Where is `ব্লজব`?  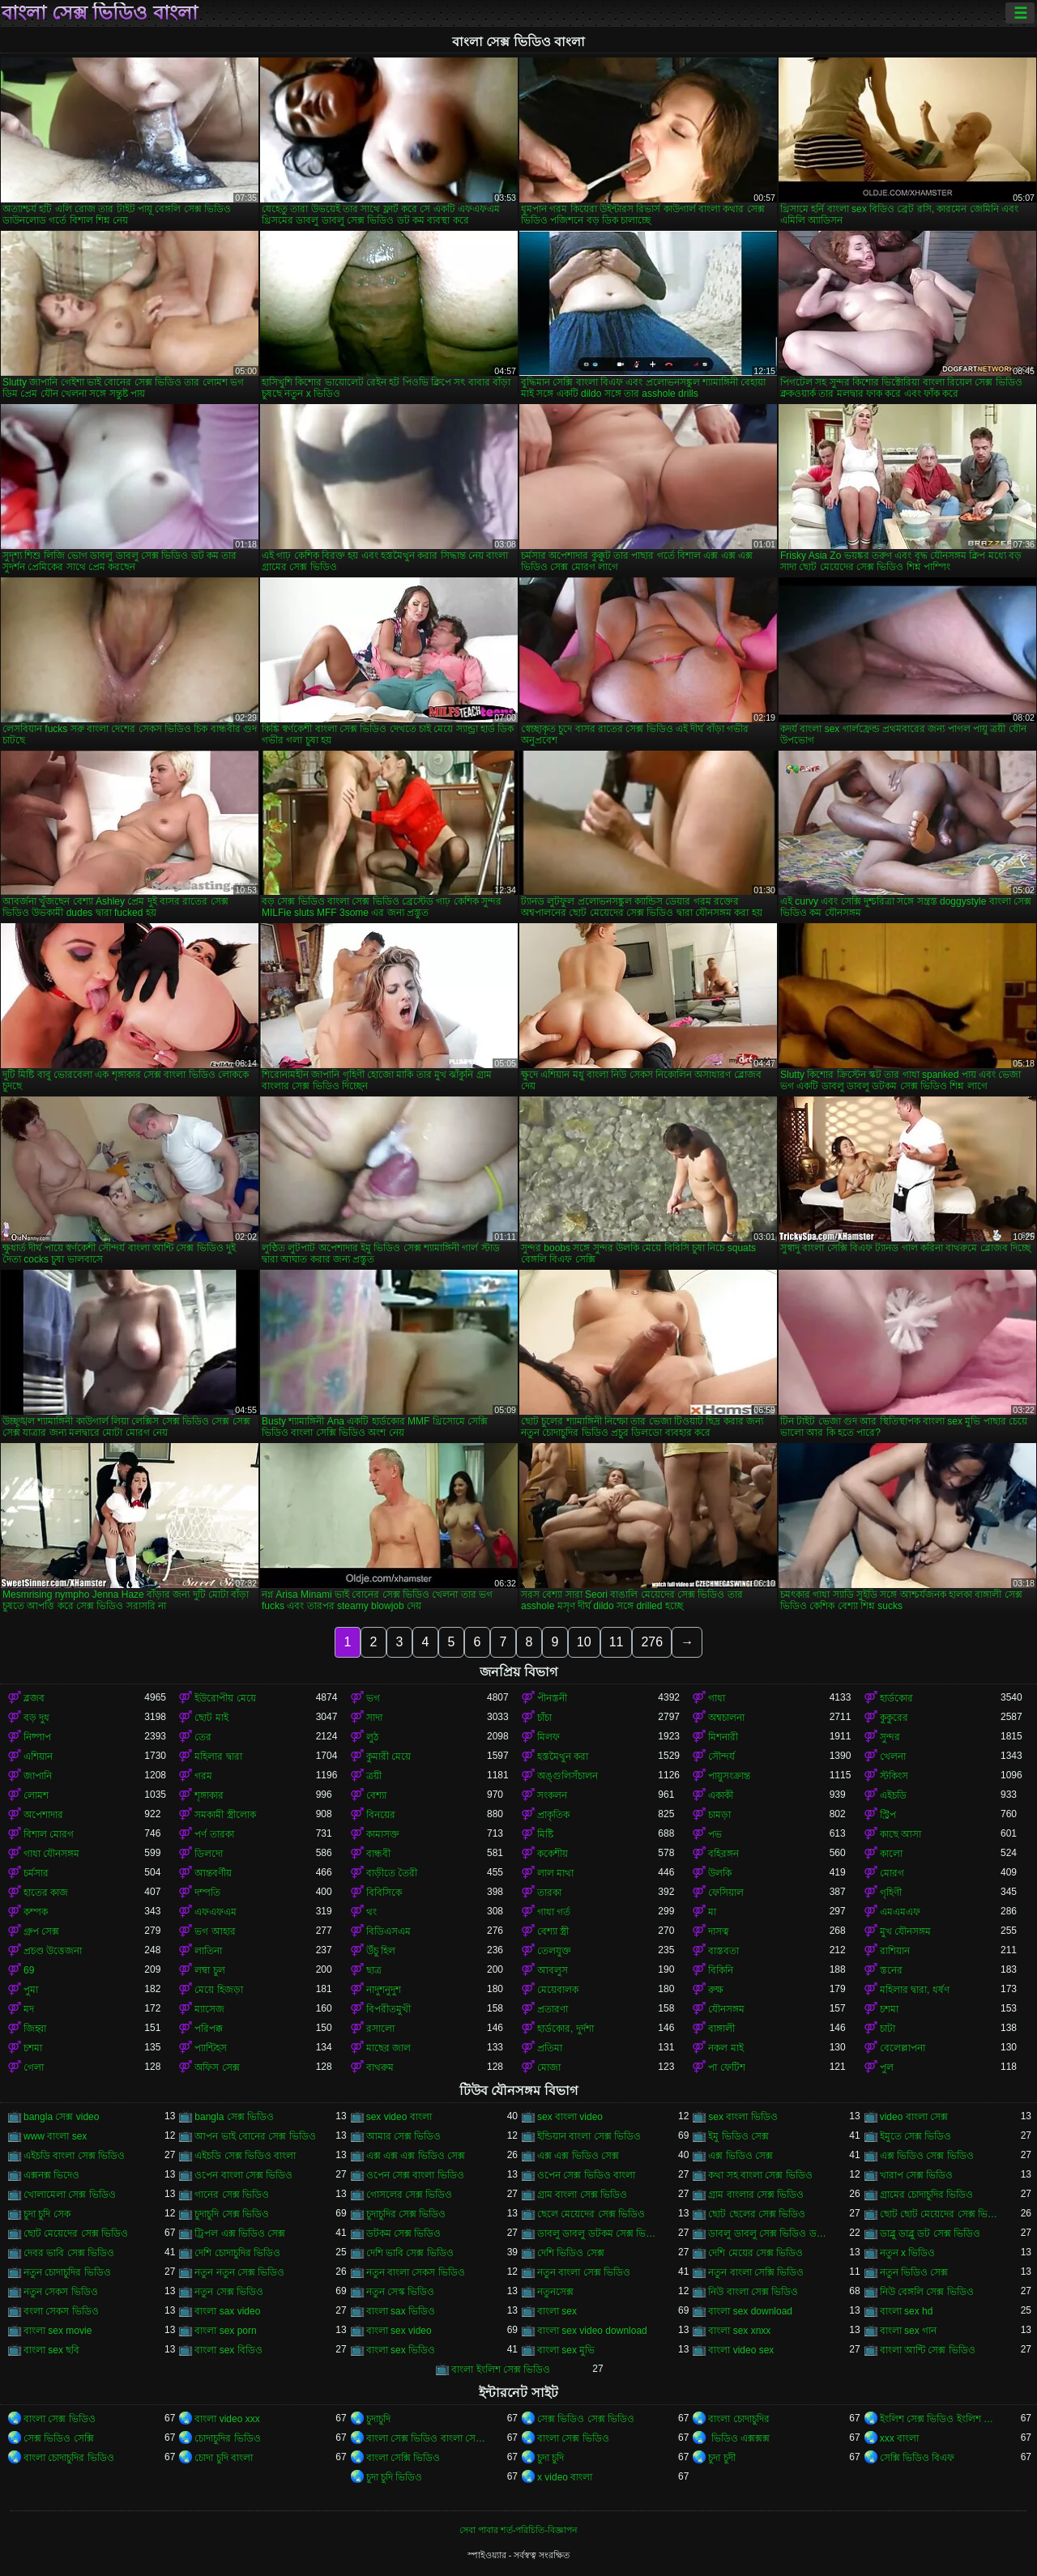
ব্লজব is located at coordinates (34, 1698).